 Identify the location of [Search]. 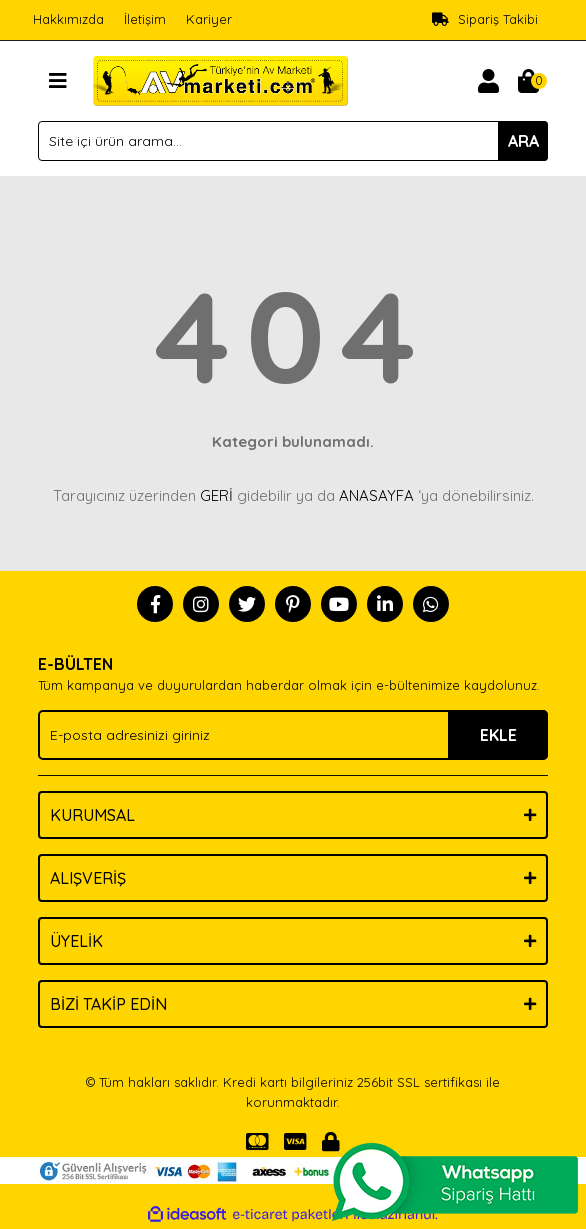
(293, 141).